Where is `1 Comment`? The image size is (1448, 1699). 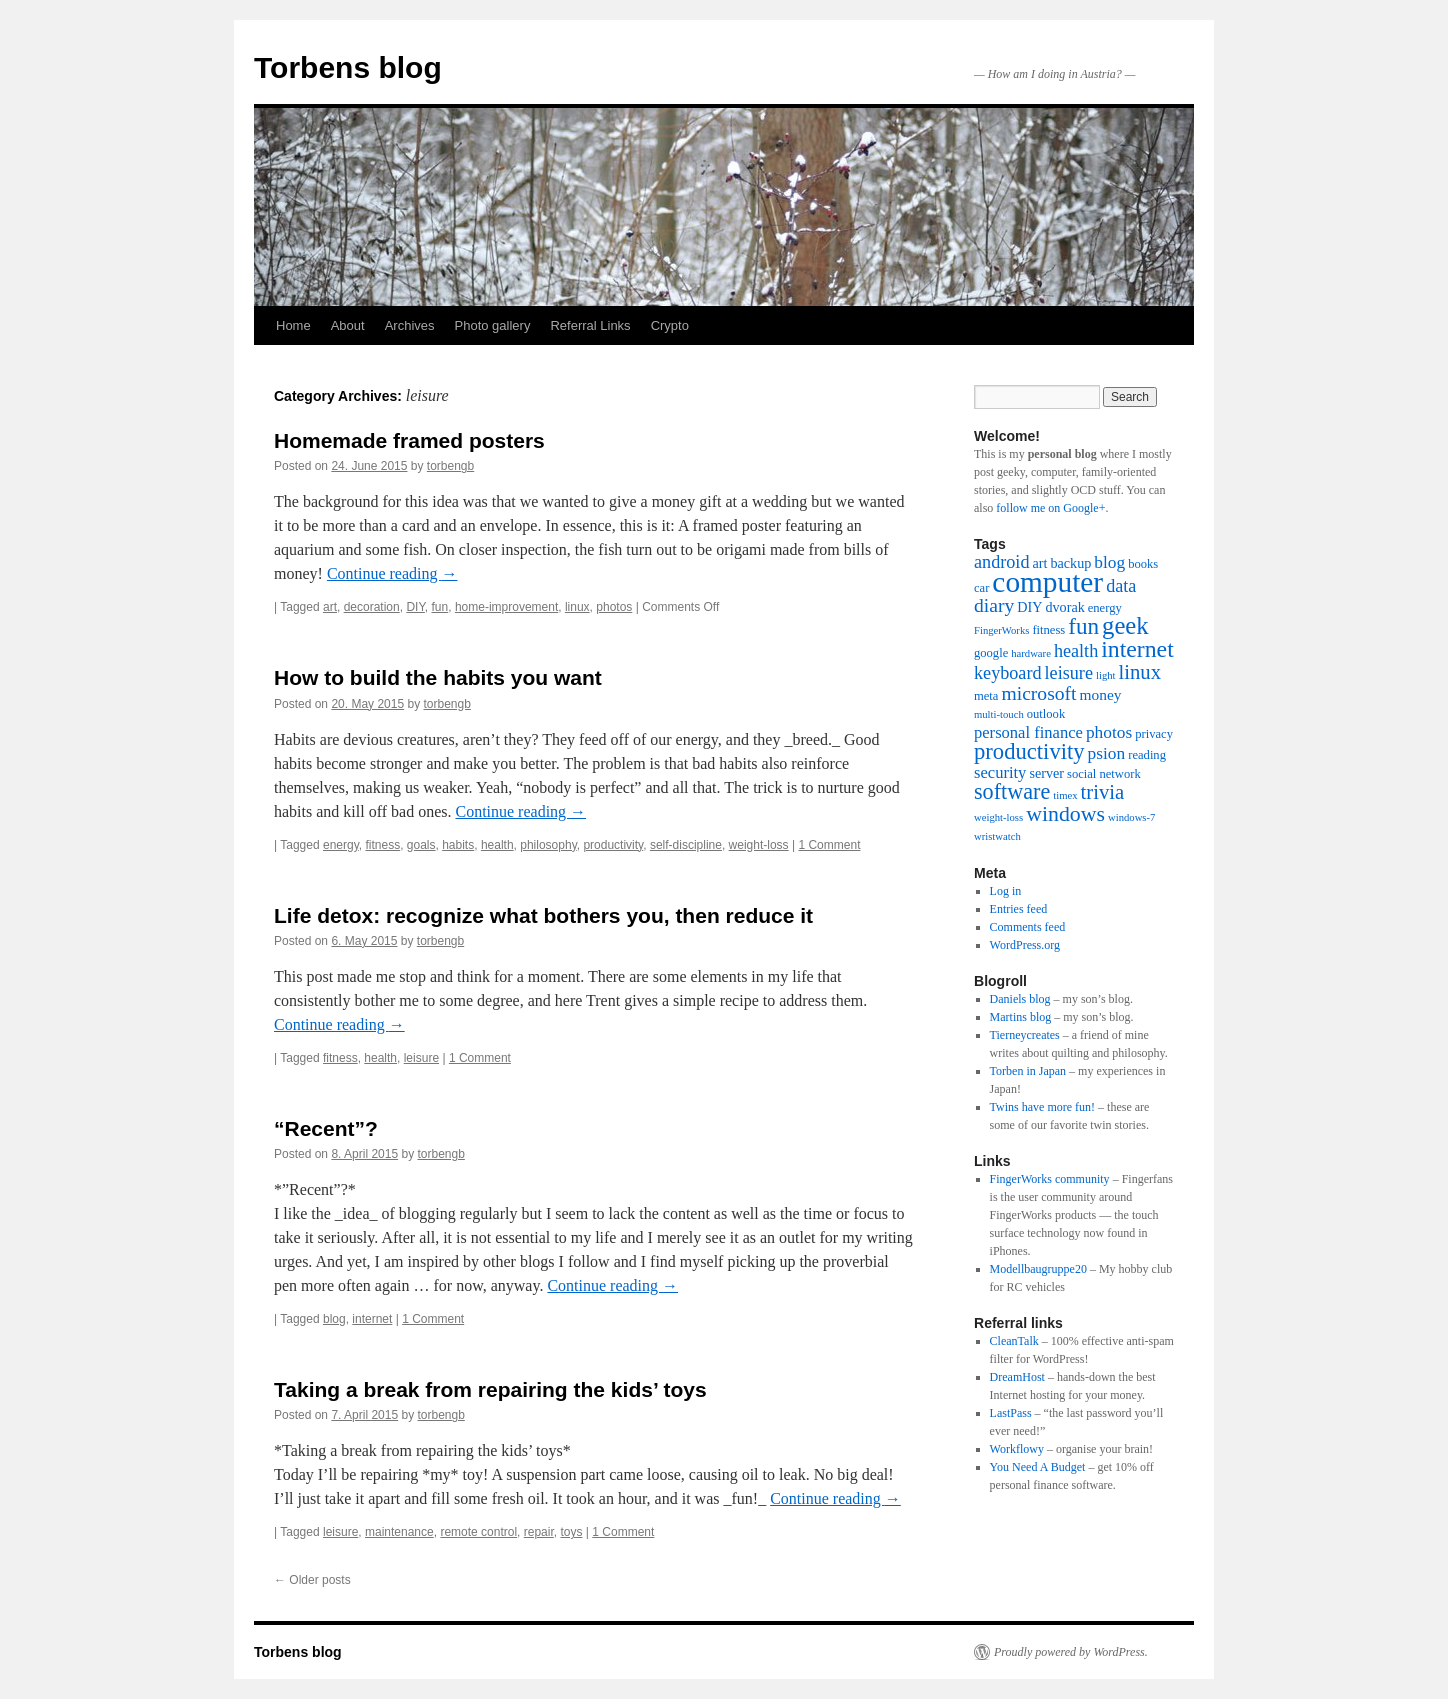 1 Comment is located at coordinates (829, 845).